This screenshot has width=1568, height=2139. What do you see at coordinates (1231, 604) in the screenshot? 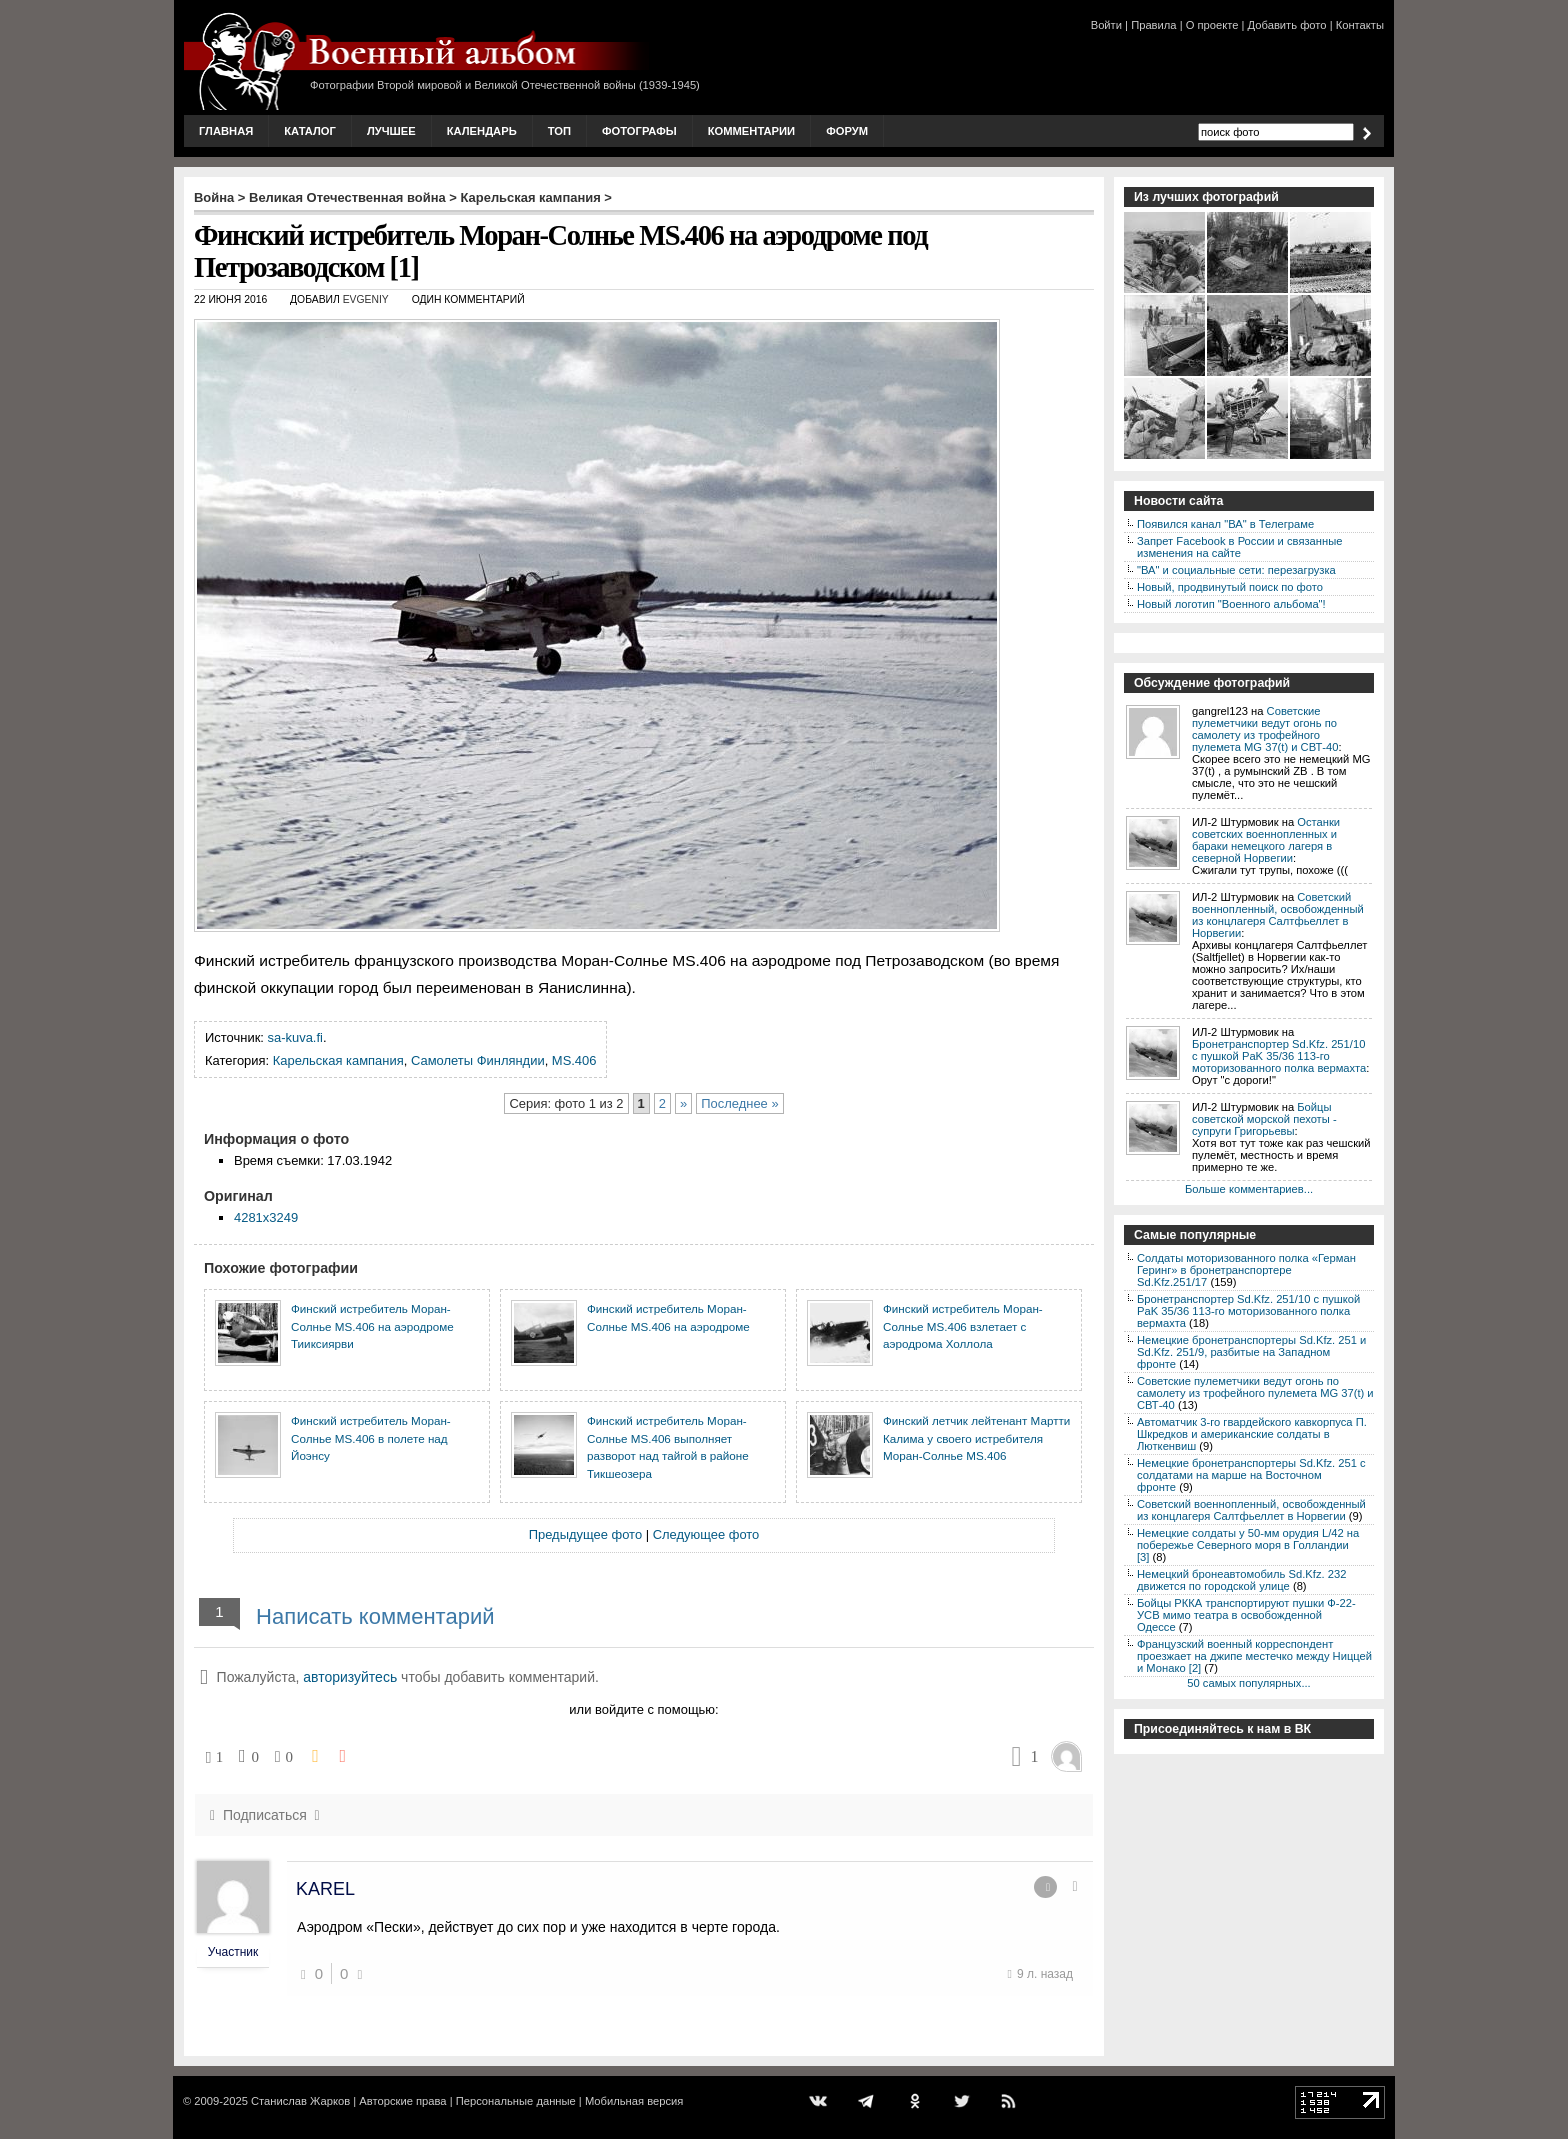
I see `Новый логотип "Военного альбома"!` at bounding box center [1231, 604].